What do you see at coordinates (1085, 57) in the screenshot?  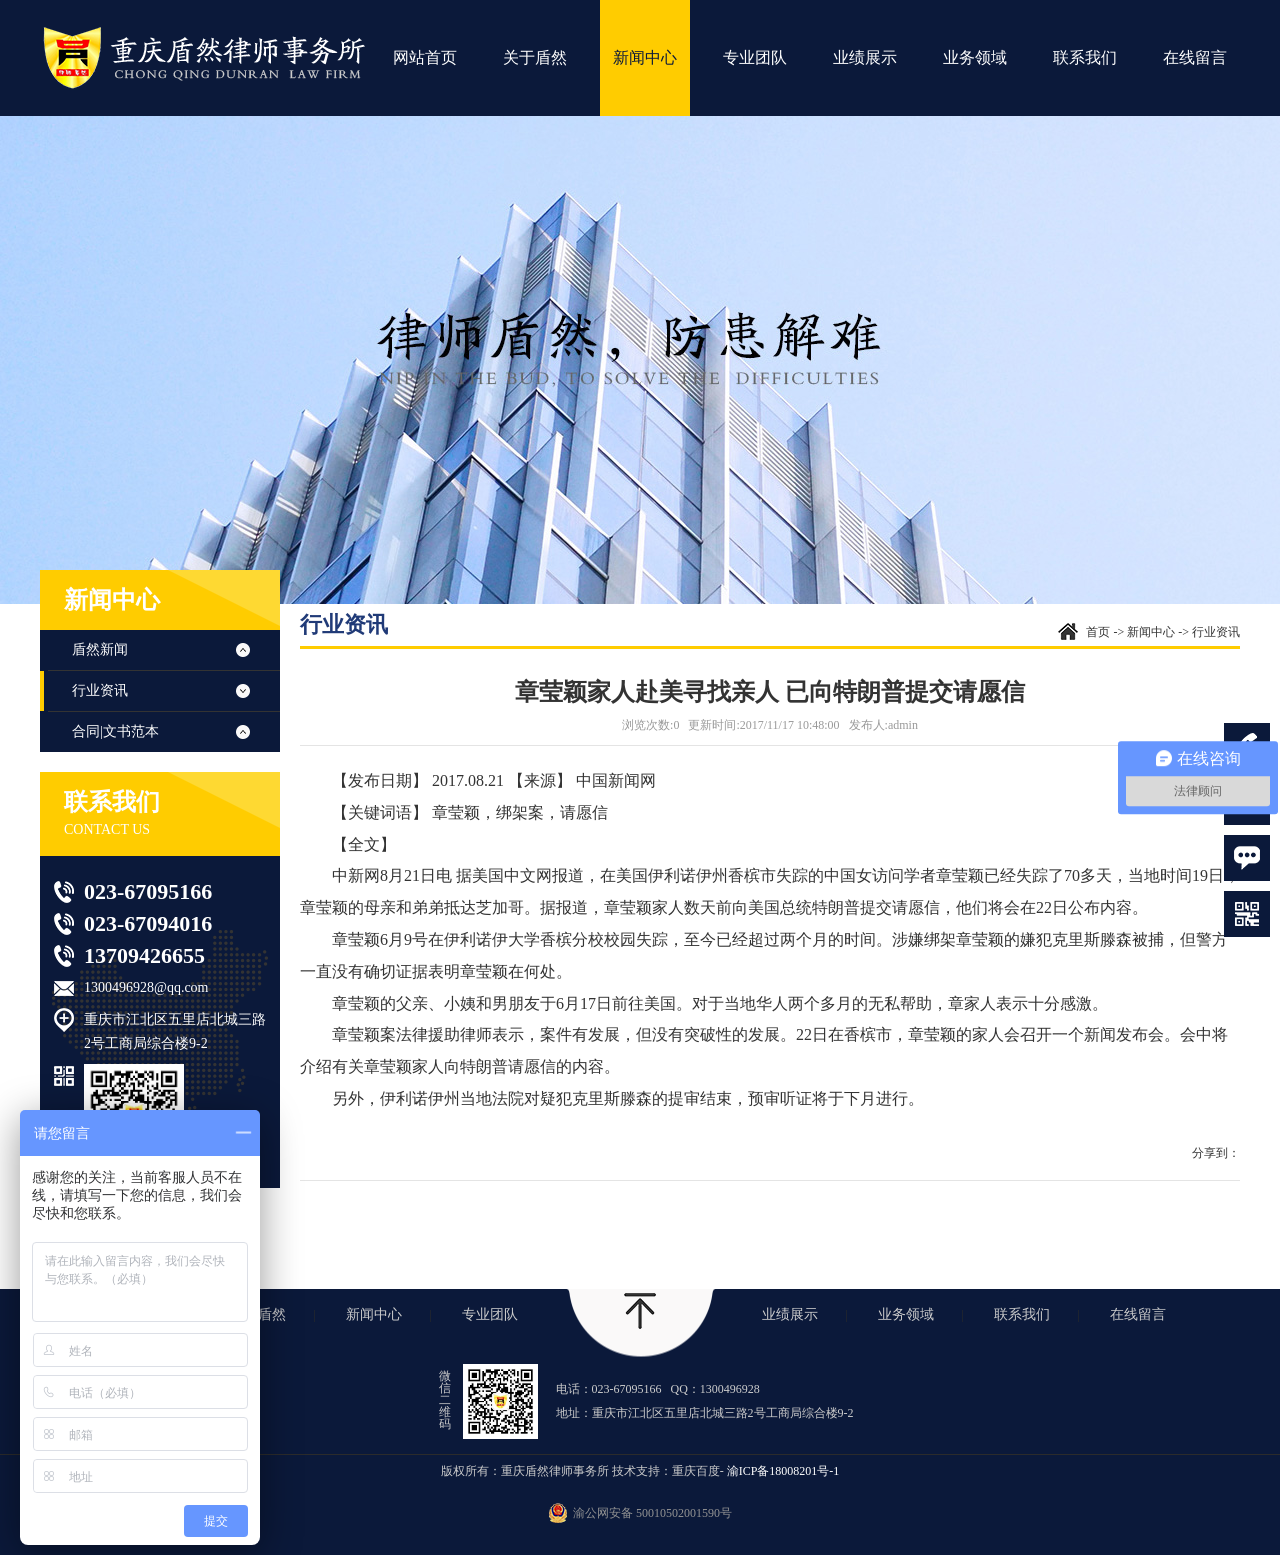 I see `联系我们` at bounding box center [1085, 57].